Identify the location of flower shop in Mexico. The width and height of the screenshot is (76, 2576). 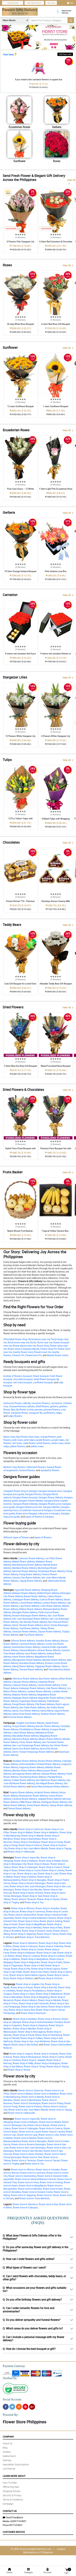
(25, 2000).